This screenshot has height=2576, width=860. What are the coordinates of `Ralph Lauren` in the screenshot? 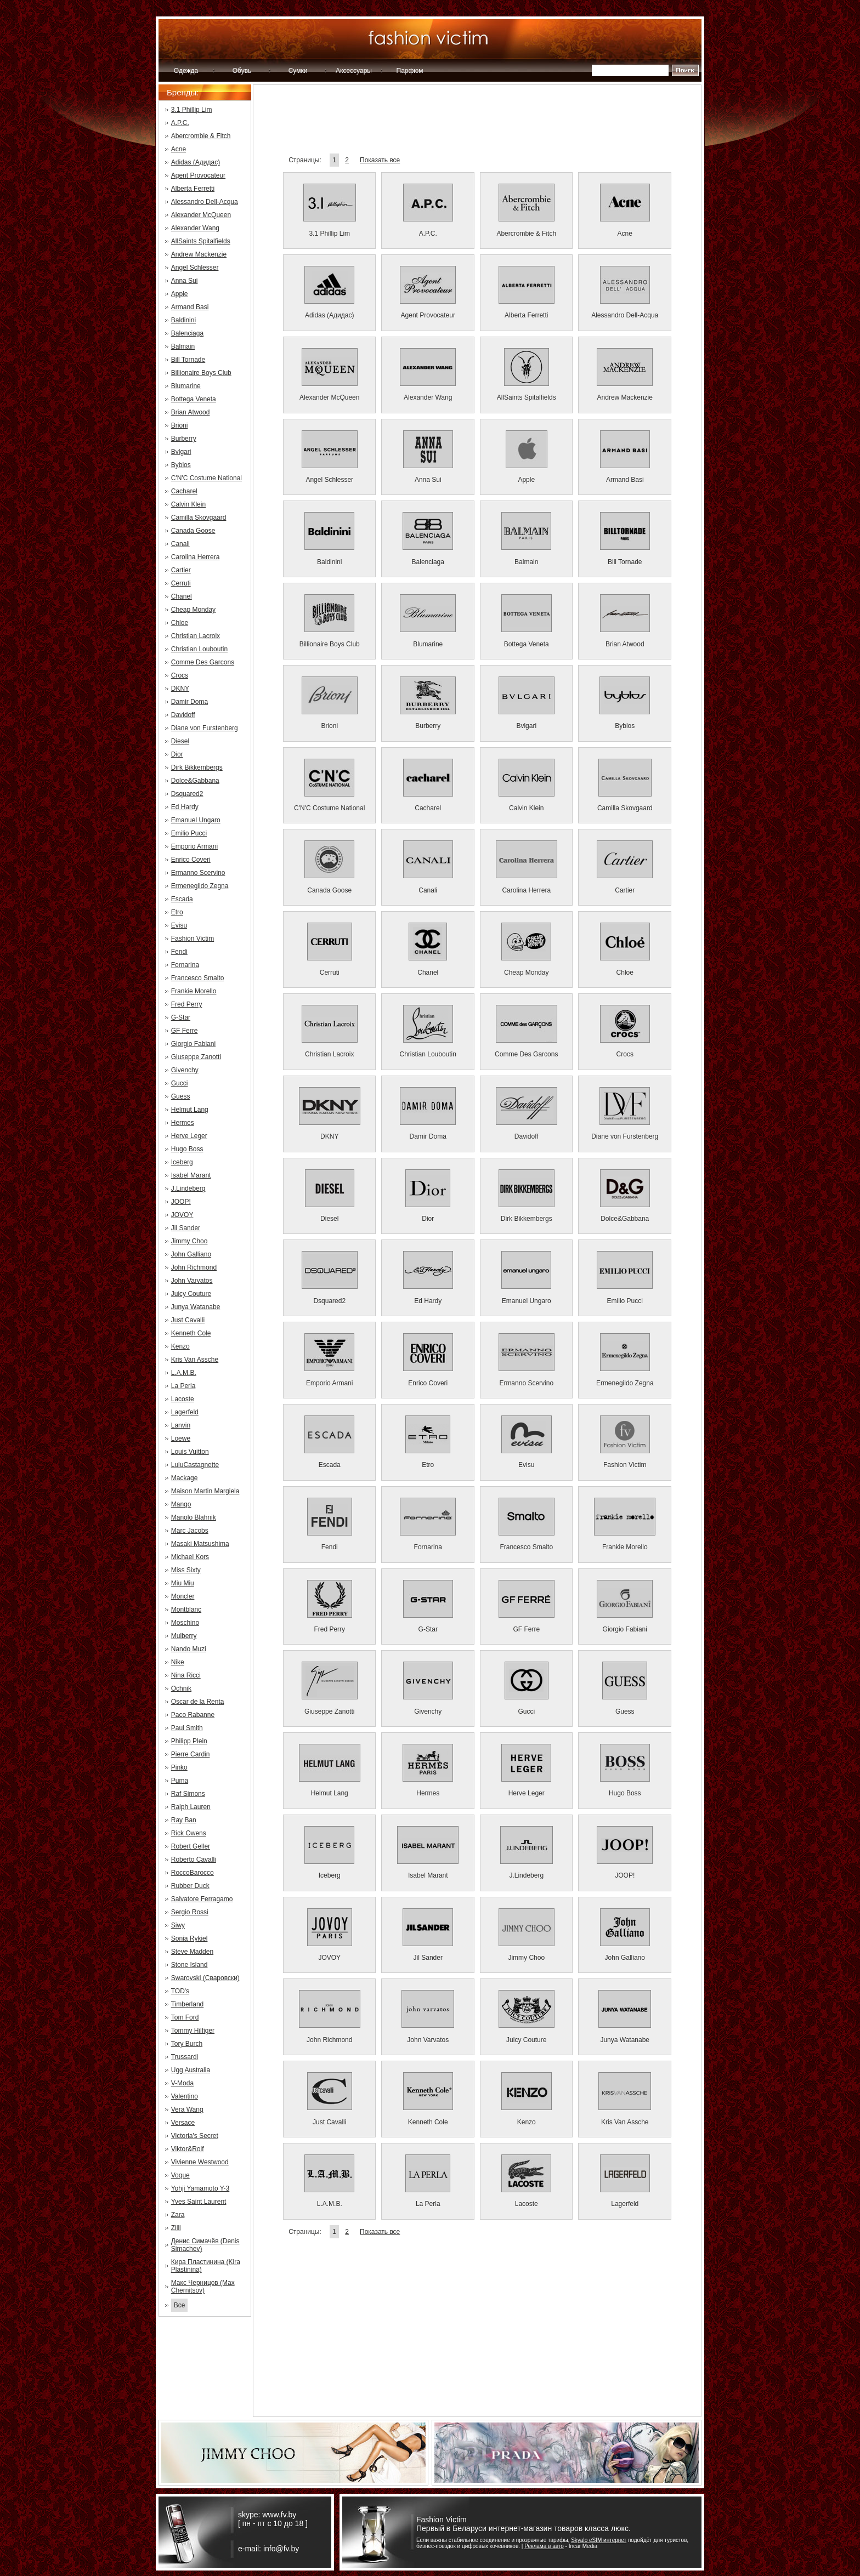 It's located at (191, 1807).